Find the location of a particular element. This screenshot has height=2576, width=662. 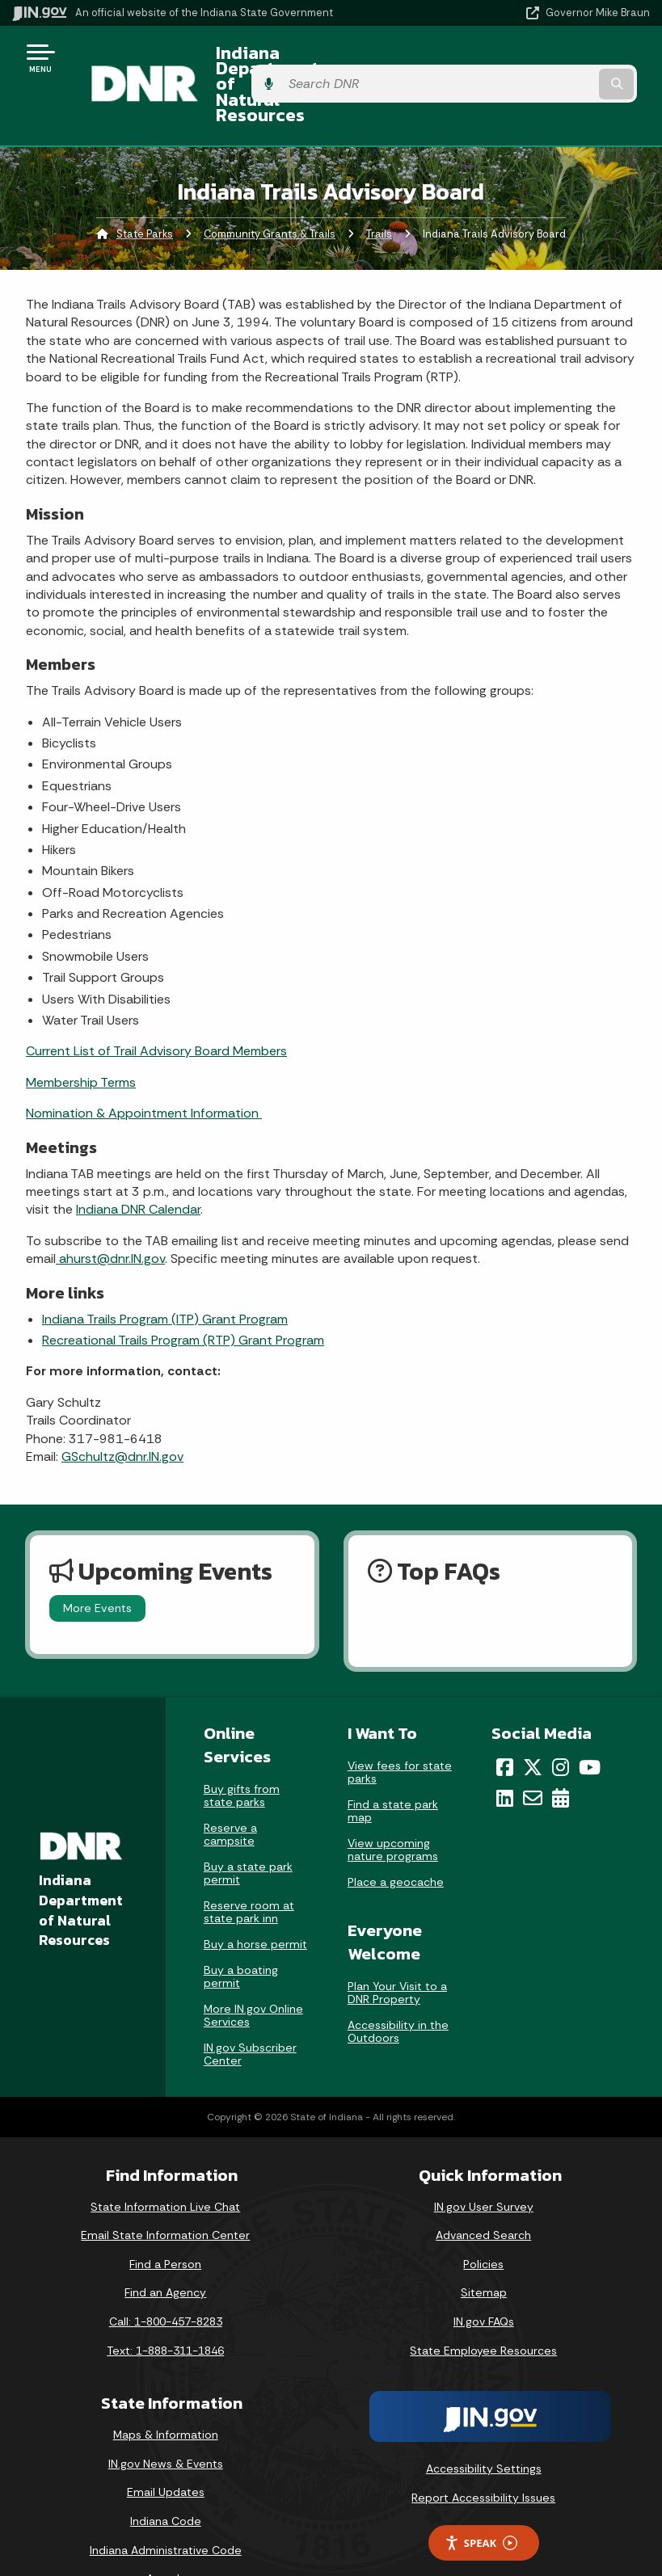

Indiana Department of Natural Resources is located at coordinates (289, 63).